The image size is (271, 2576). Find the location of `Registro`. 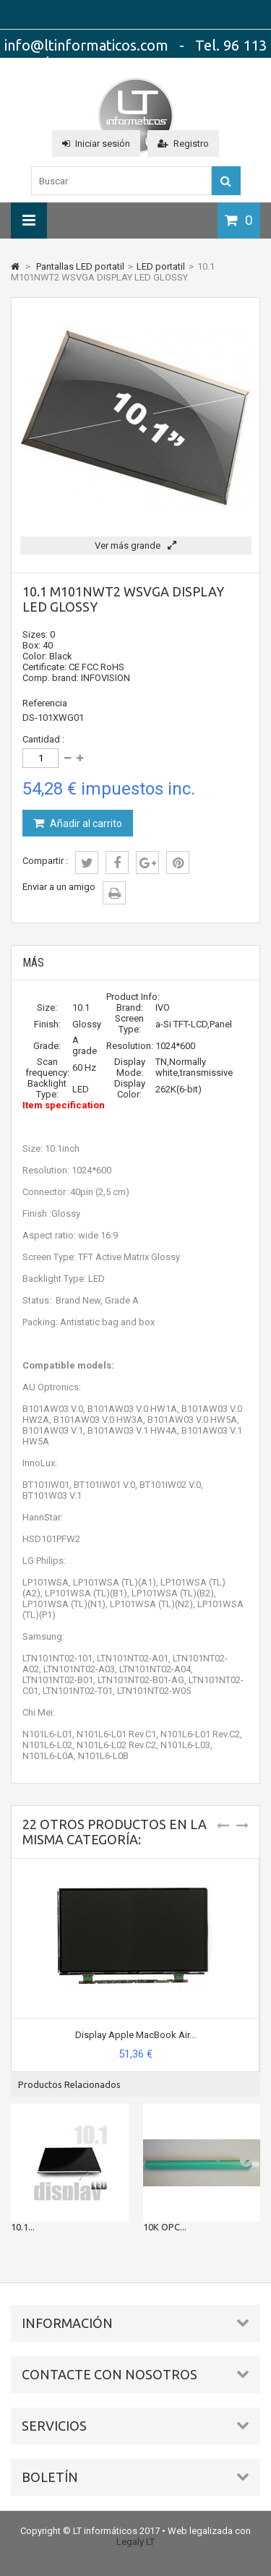

Registro is located at coordinates (183, 143).